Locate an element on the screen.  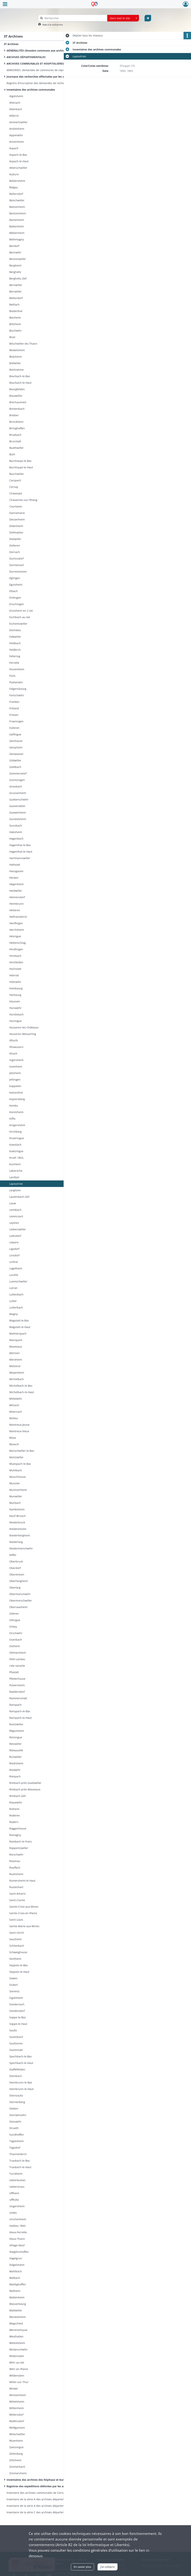
Bitschwiller-lès-Thann is located at coordinates (23, 343).